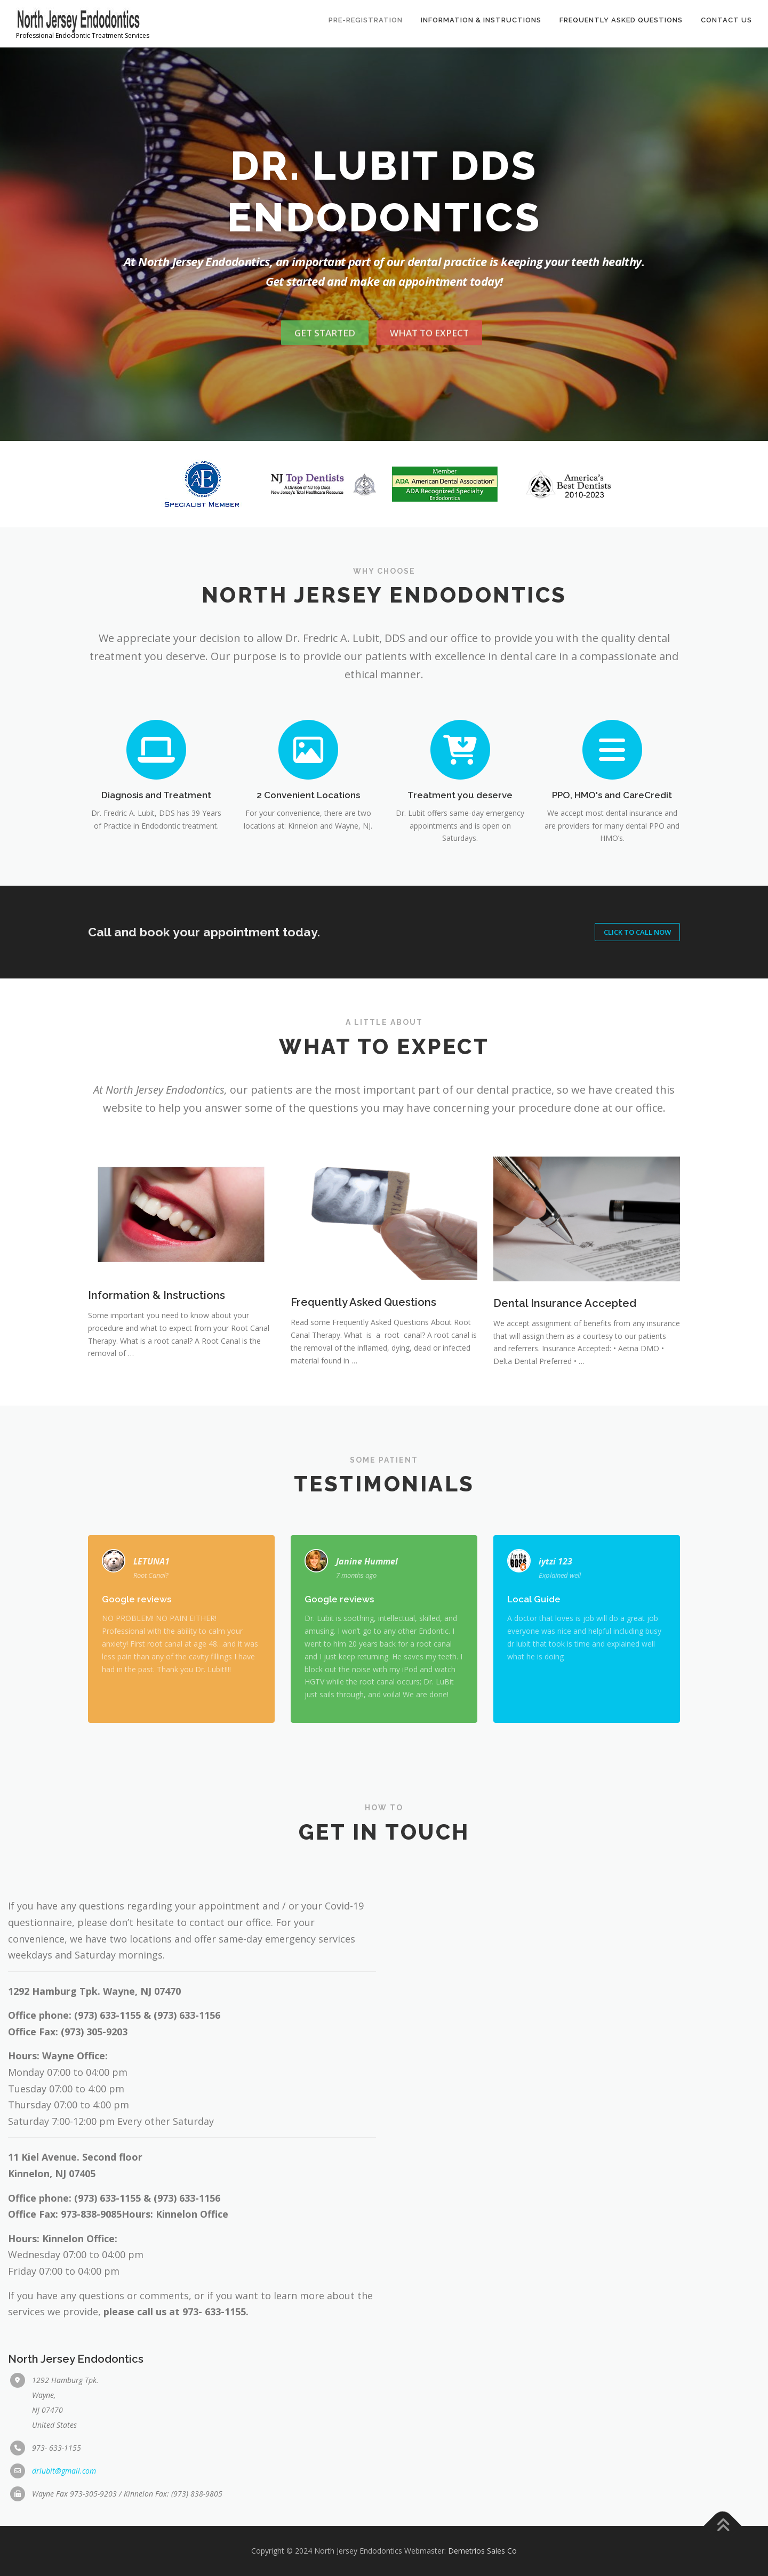 This screenshot has height=2576, width=768. I want to click on Click to Call NOW, so click(637, 932).